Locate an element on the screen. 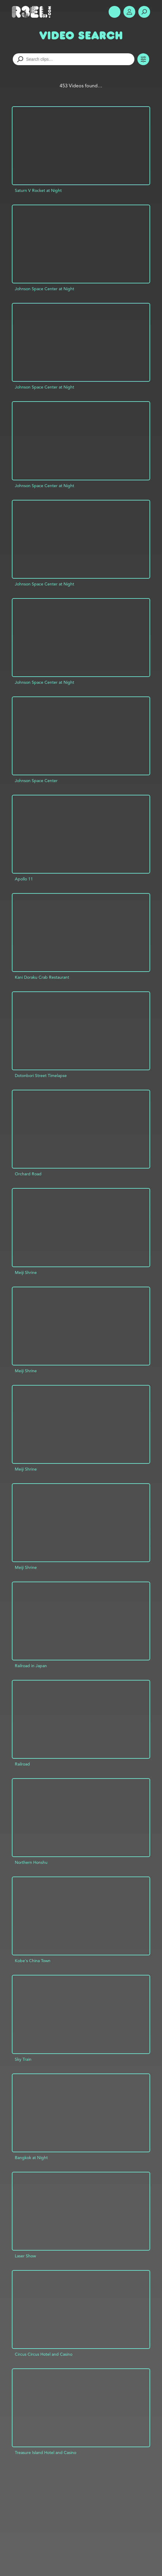 The image size is (162, 2576). Apollo 11 is located at coordinates (24, 879).